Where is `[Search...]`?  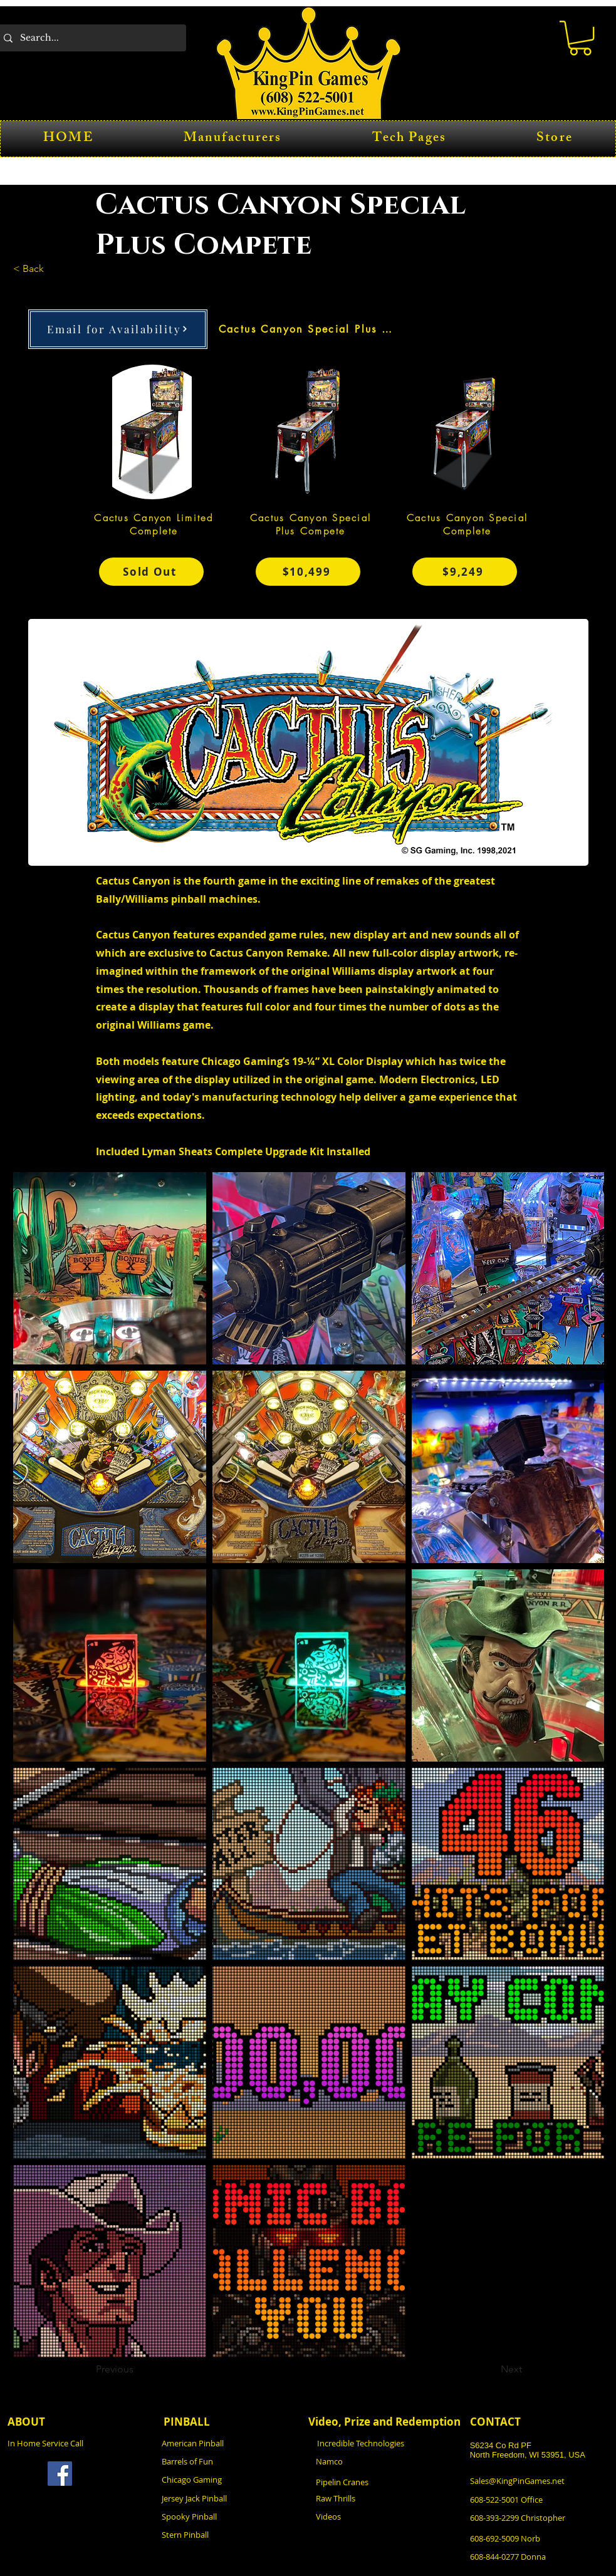
[Search...] is located at coordinates (90, 37).